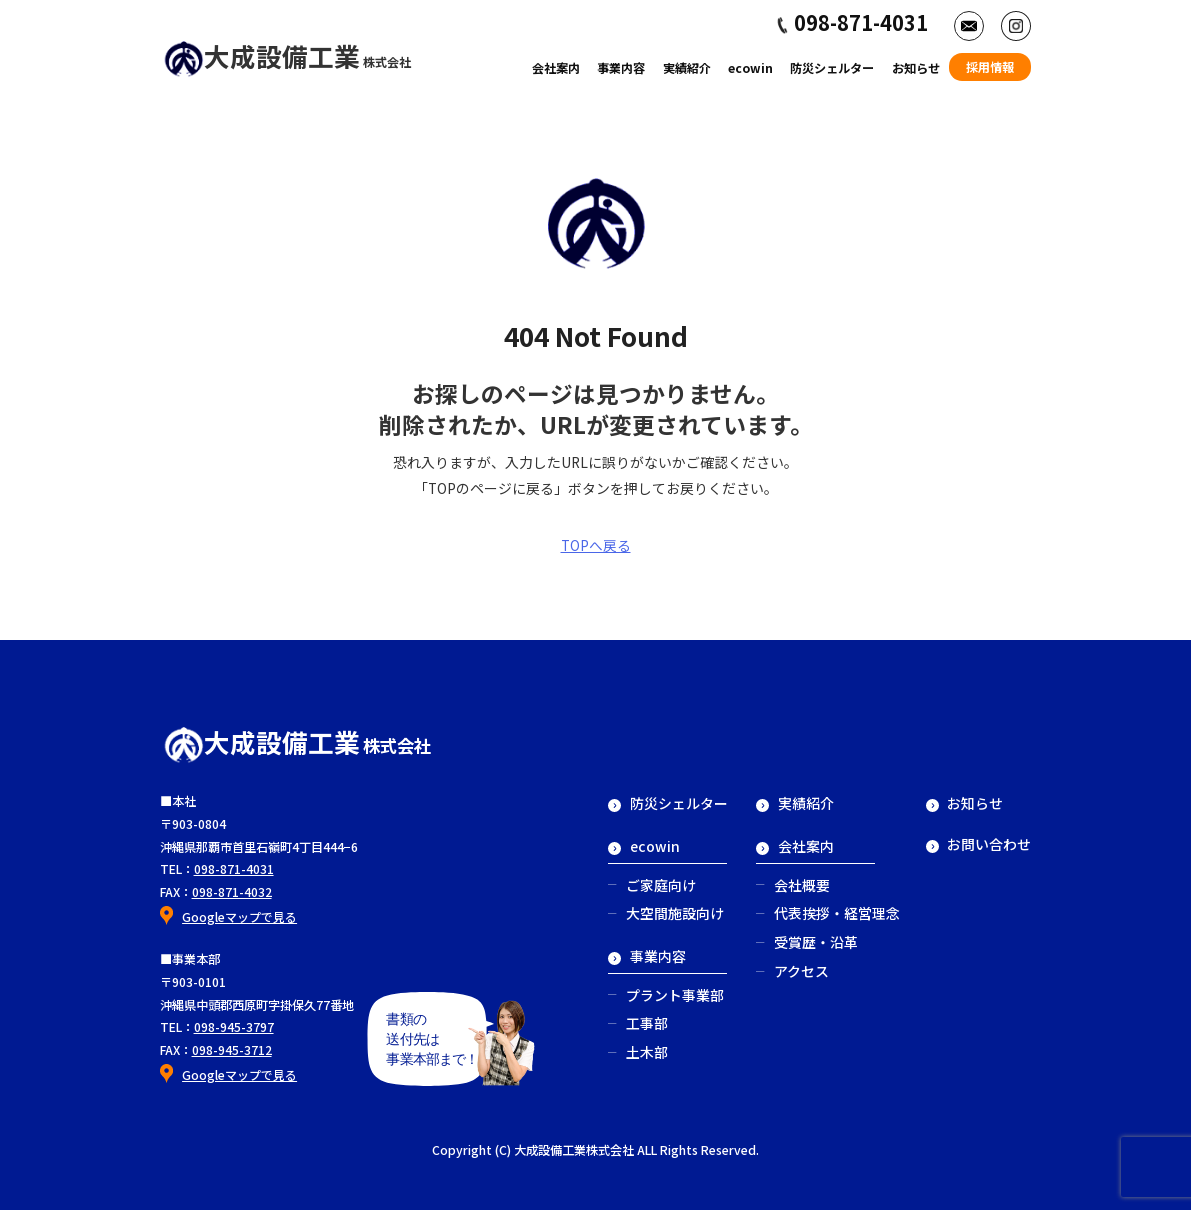 The width and height of the screenshot is (1191, 1211). What do you see at coordinates (621, 68) in the screenshot?
I see `事業内容` at bounding box center [621, 68].